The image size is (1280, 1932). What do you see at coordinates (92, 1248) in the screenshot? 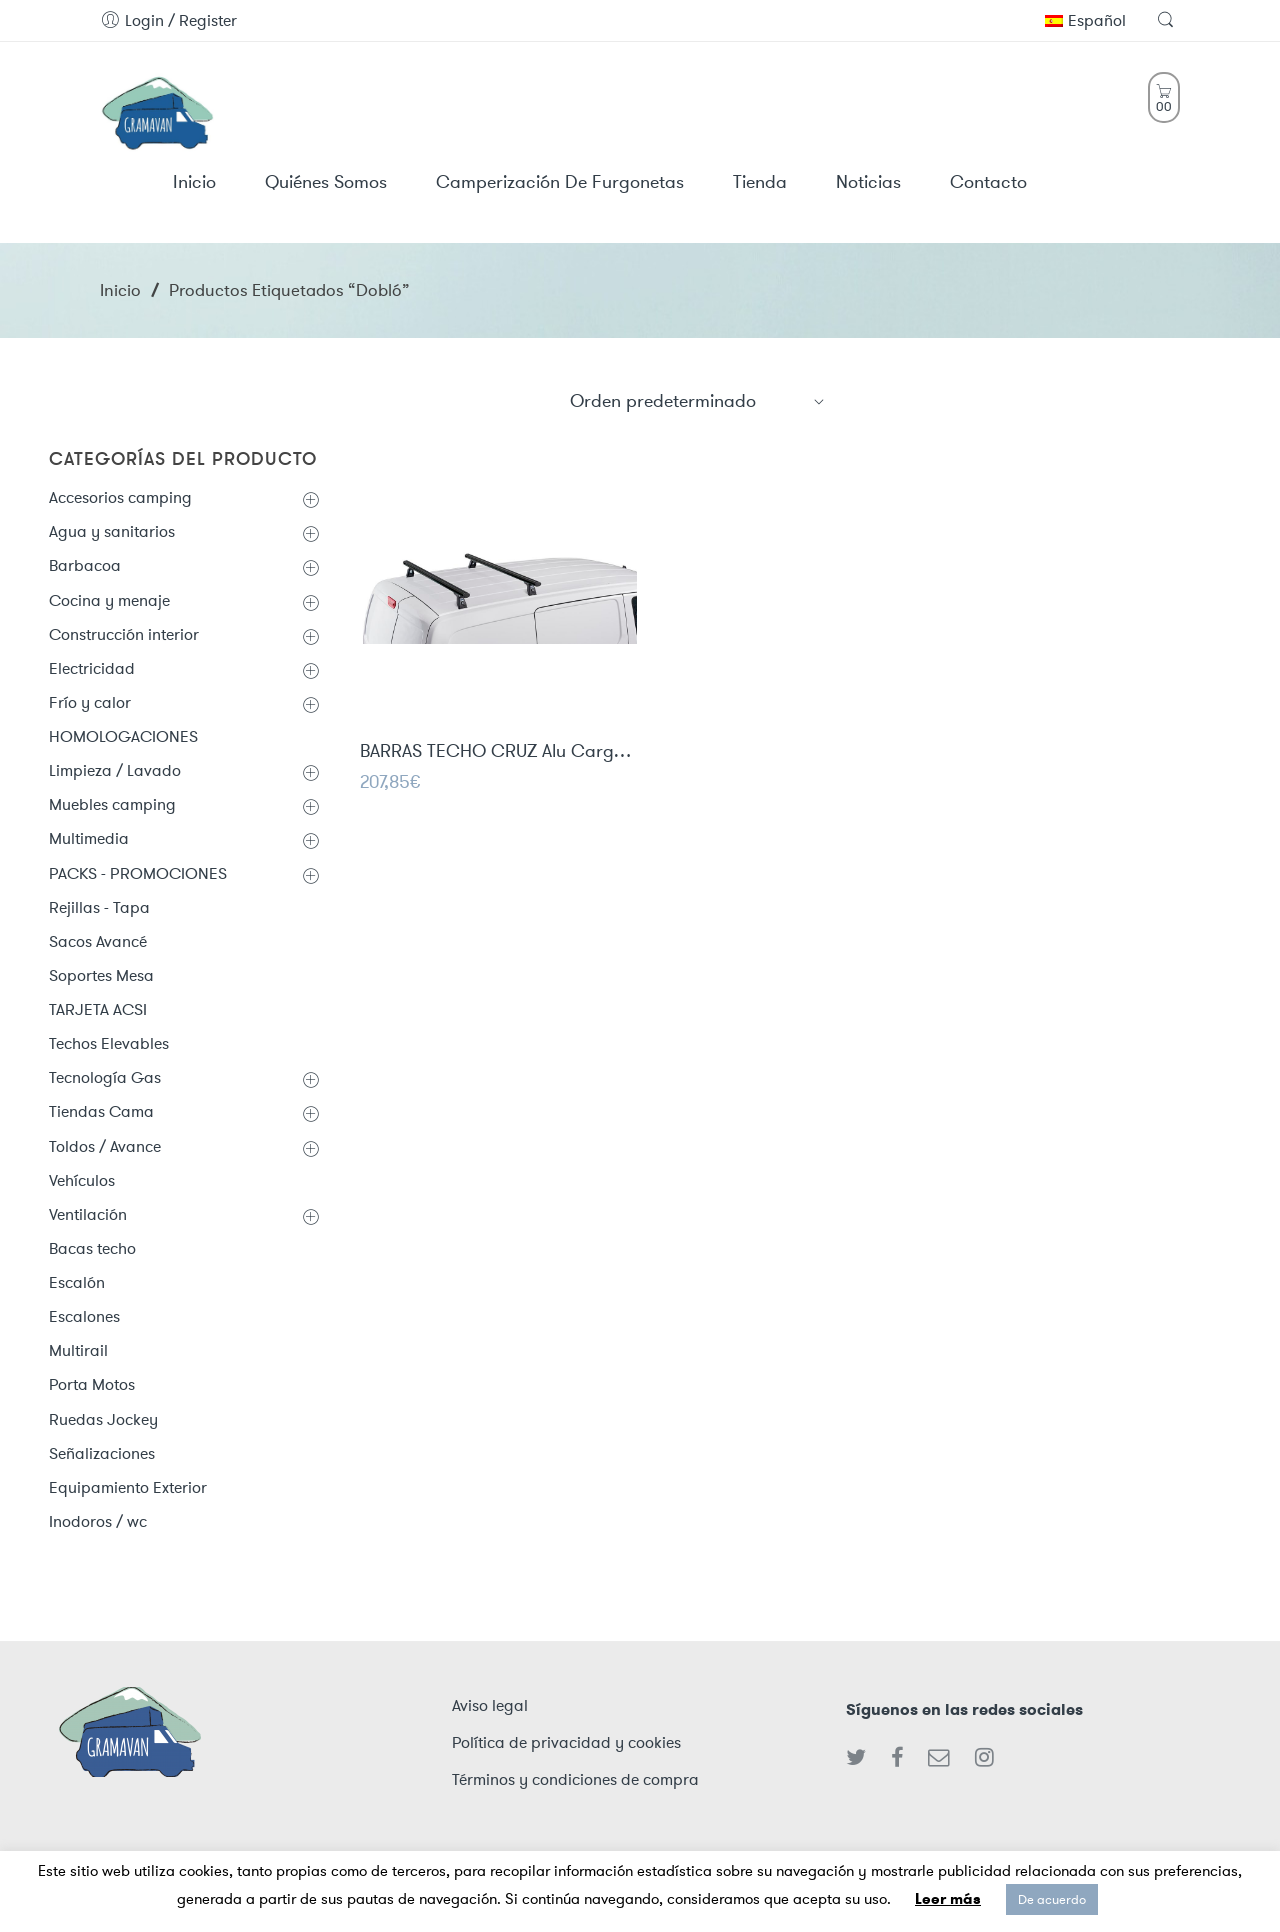
I see `Bacas techo` at bounding box center [92, 1248].